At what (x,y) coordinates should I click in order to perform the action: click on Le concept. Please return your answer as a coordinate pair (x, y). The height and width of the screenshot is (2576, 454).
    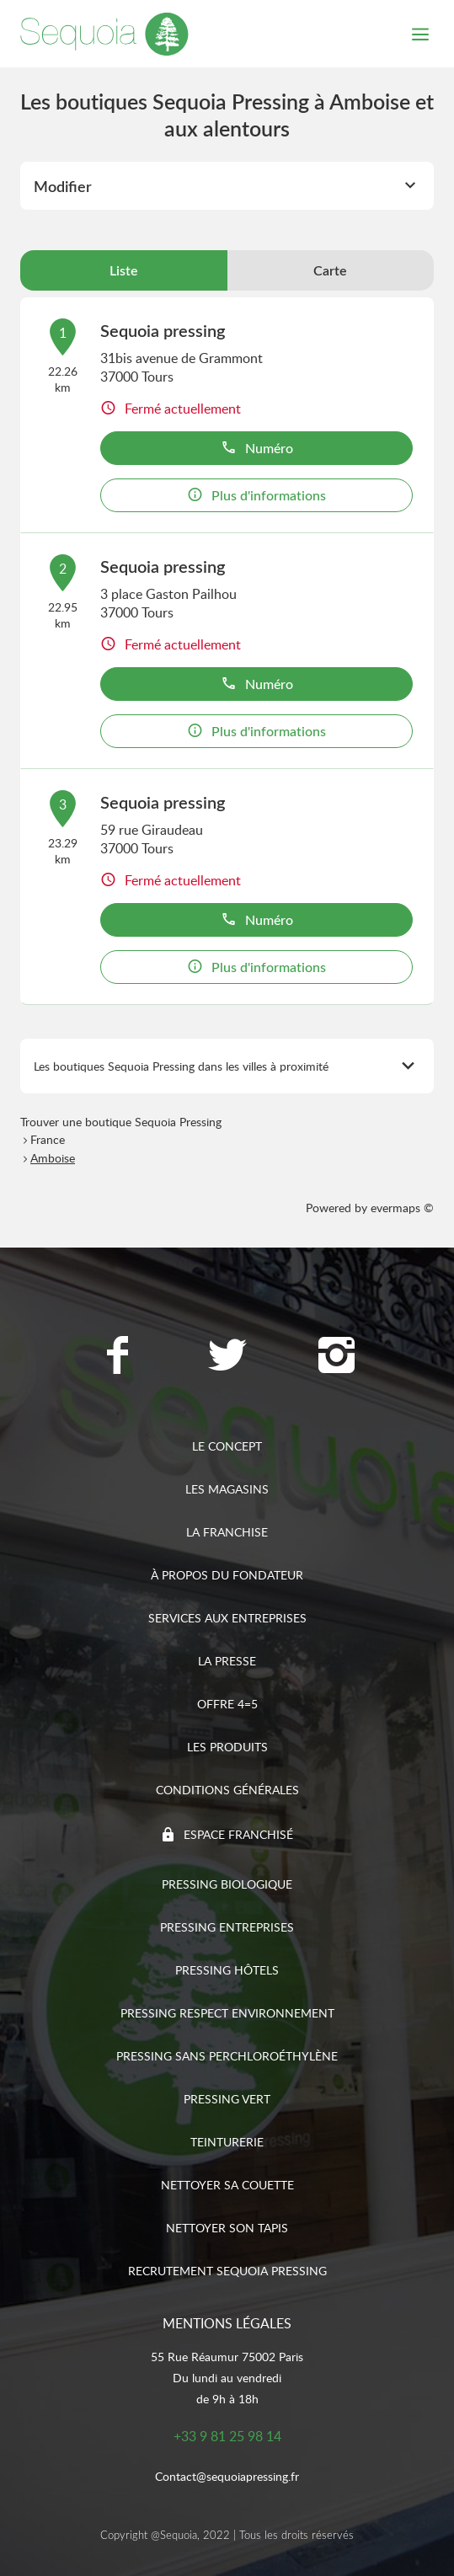
    Looking at the image, I should click on (227, 1446).